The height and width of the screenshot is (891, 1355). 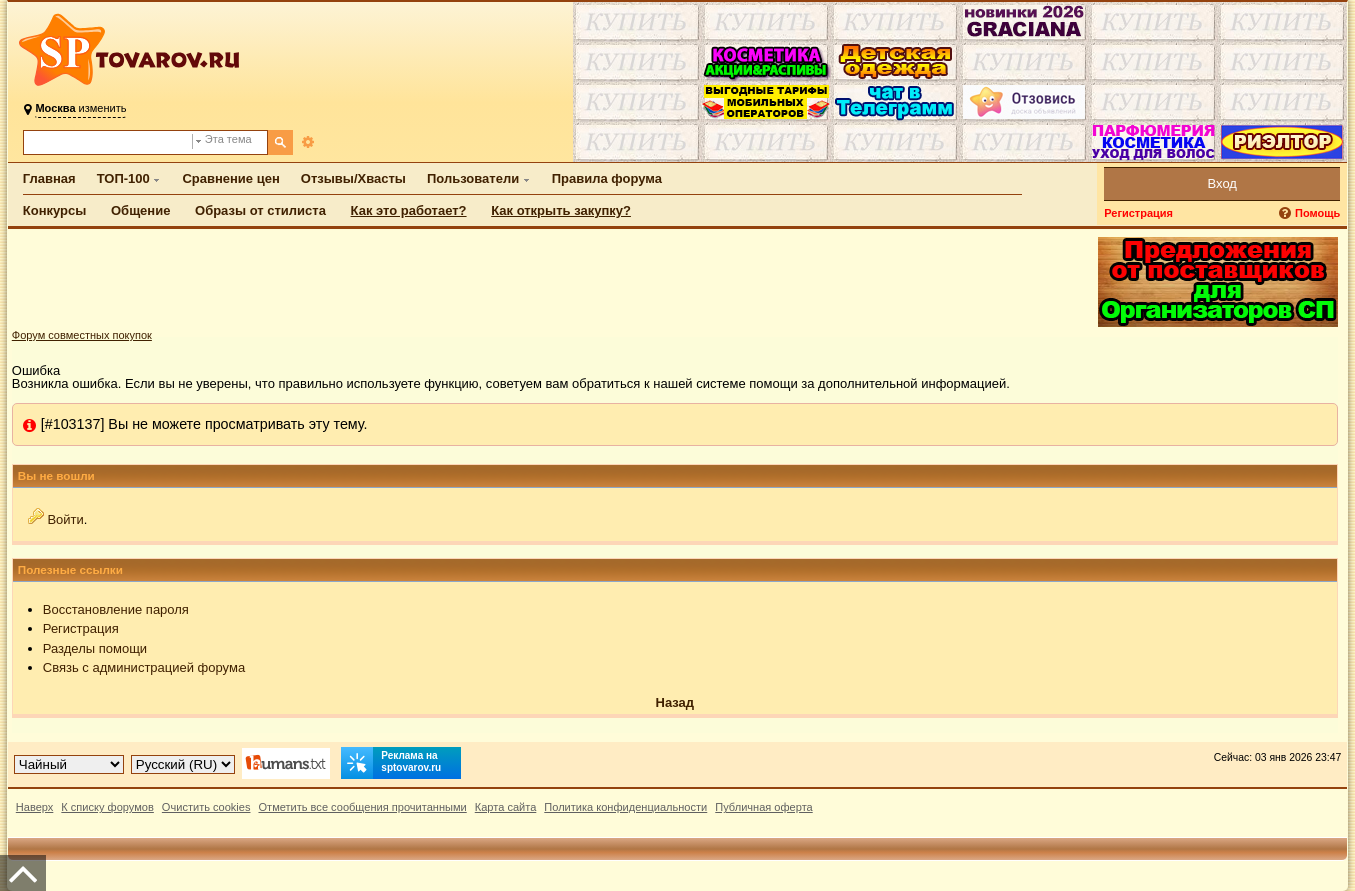 I want to click on Отзывы/Хвасты, so click(x=353, y=178).